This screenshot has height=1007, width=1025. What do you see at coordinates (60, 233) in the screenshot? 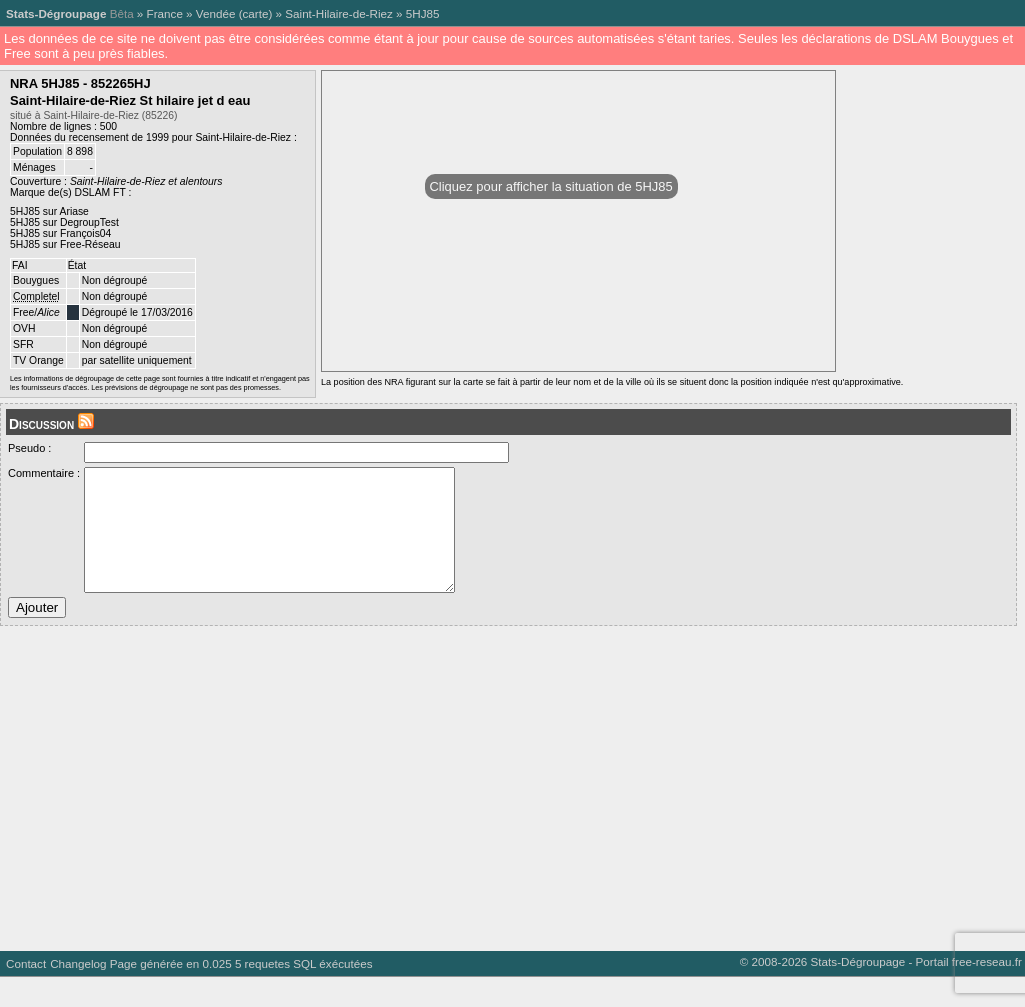
I see `5HJ85 sur François04` at bounding box center [60, 233].